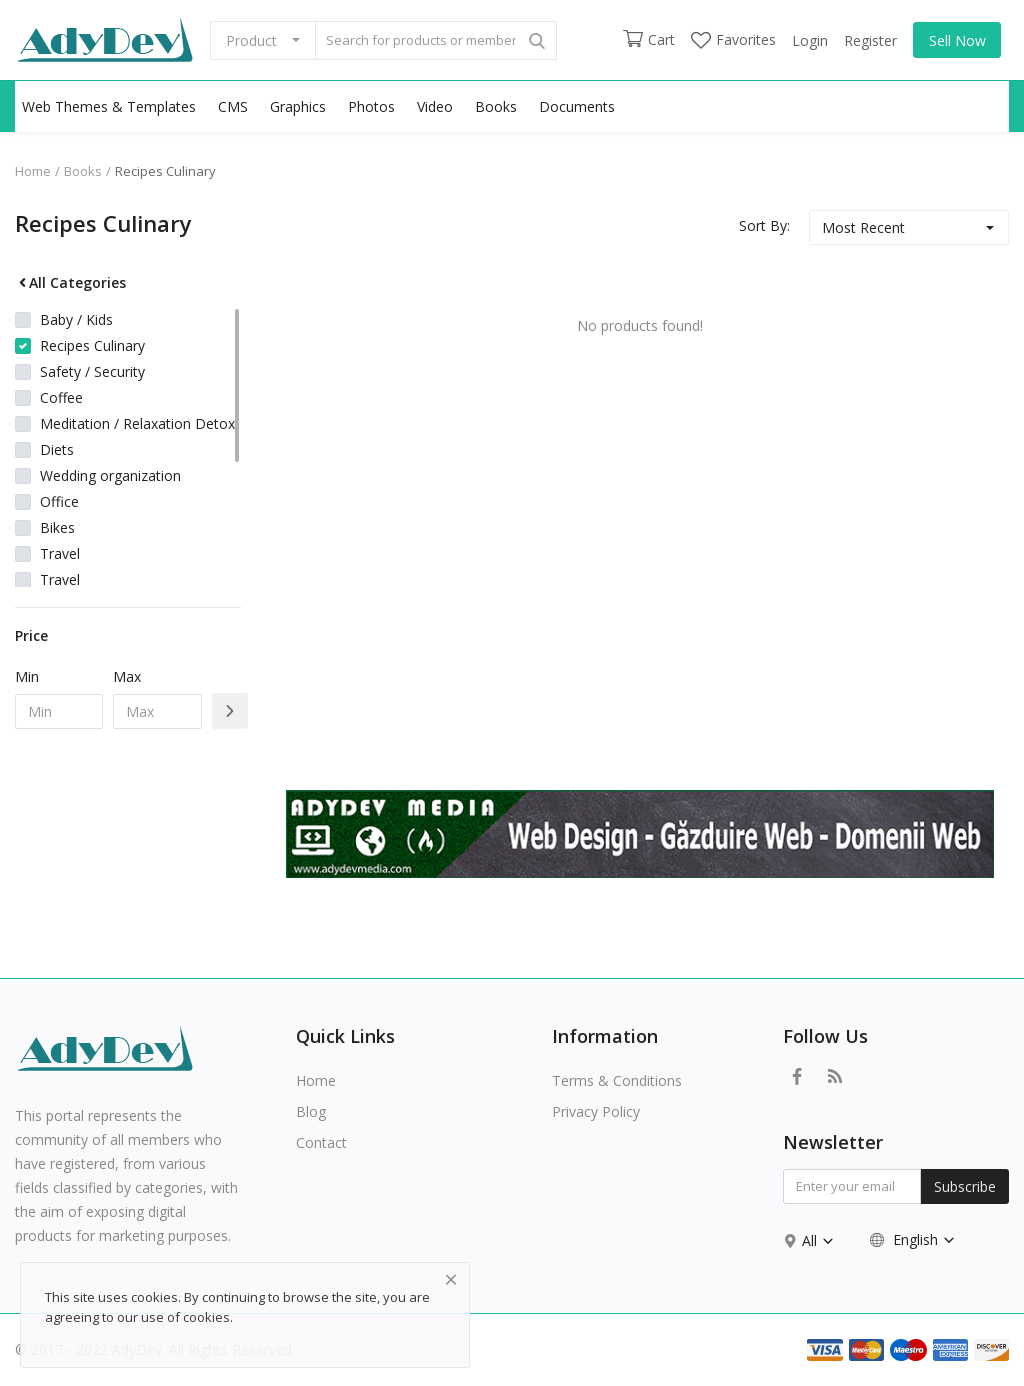 The image size is (1024, 1386). What do you see at coordinates (57, 449) in the screenshot?
I see `Diets` at bounding box center [57, 449].